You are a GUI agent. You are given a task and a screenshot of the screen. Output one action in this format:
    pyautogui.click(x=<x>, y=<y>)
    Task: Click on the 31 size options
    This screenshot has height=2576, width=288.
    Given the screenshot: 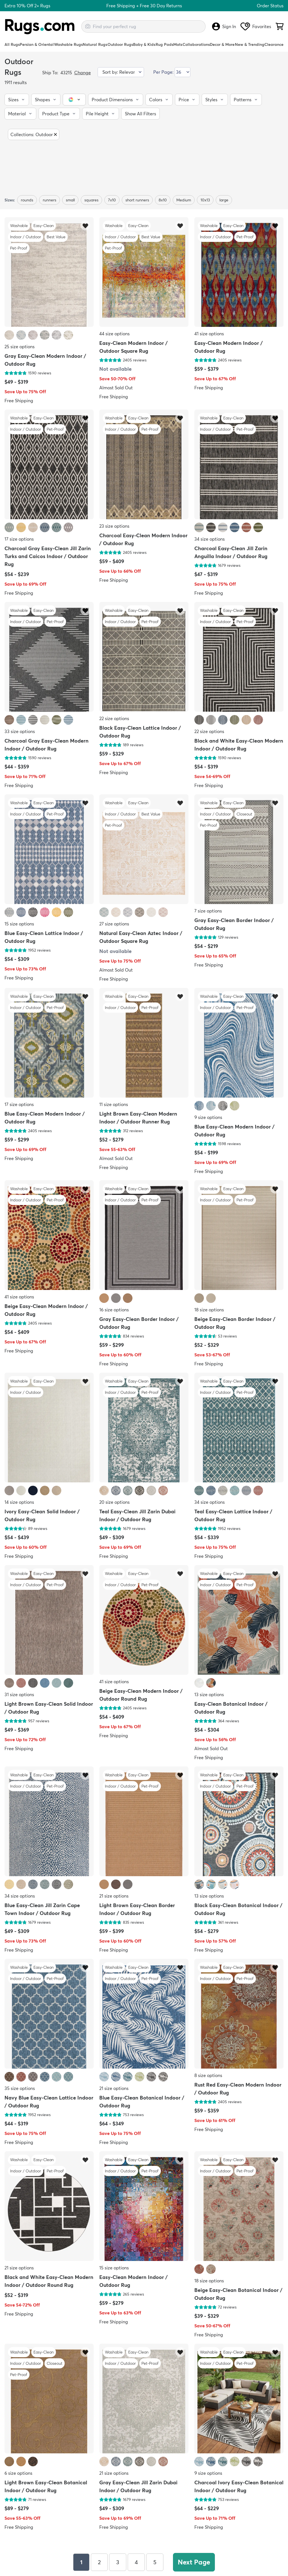 What is the action you would take?
    pyautogui.click(x=19, y=1694)
    